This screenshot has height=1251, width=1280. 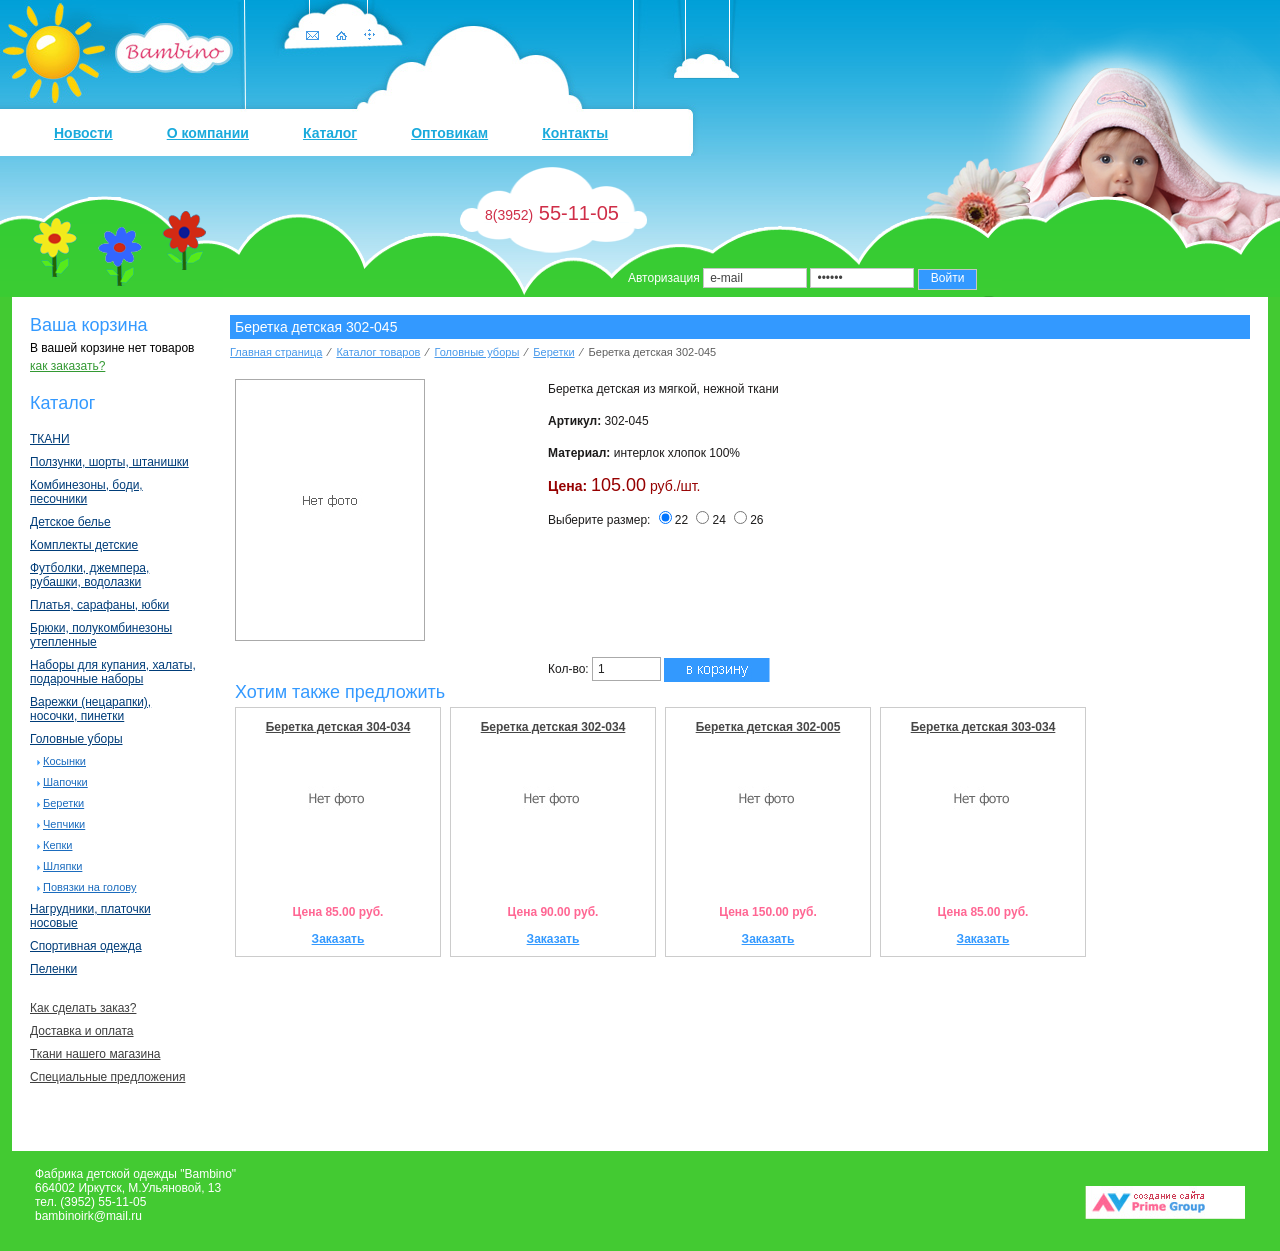 I want to click on Как сделать заказ?, so click(x=83, y=1008).